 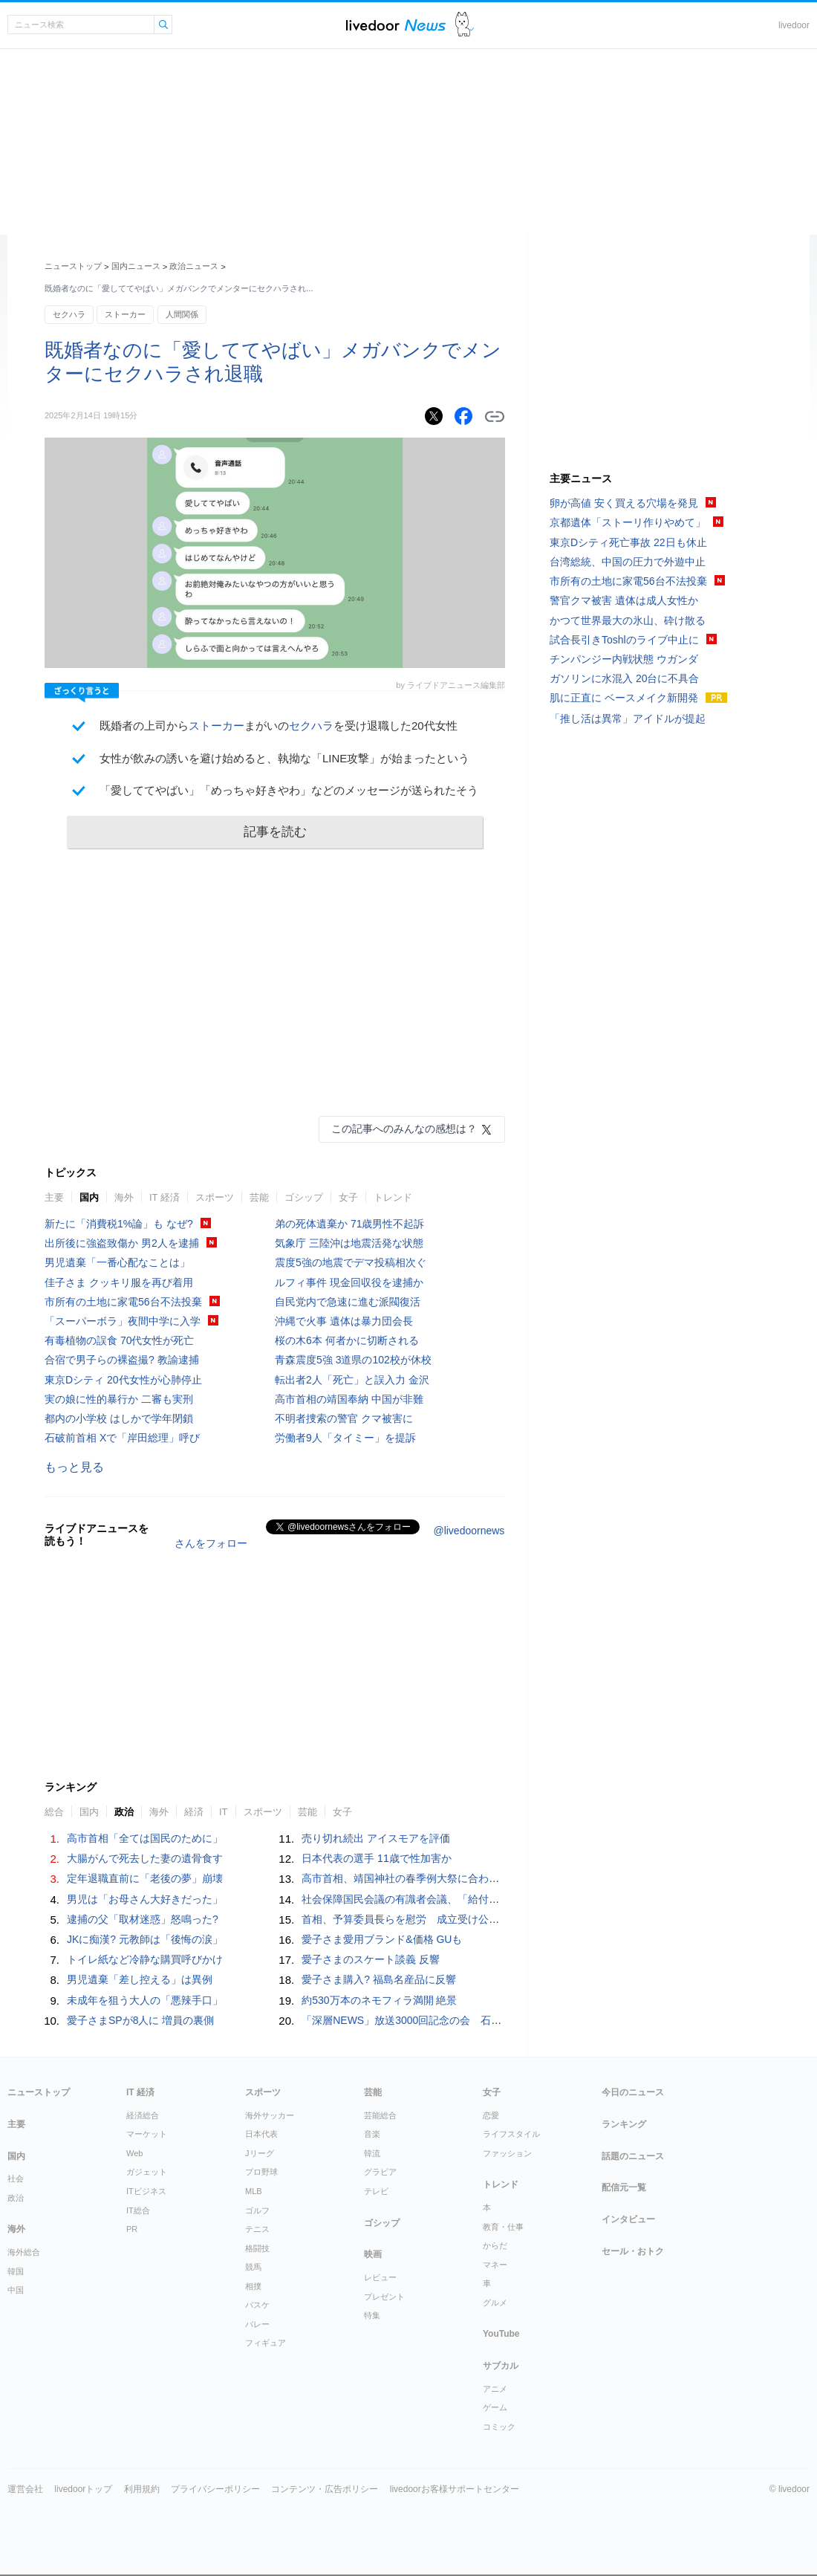 I want to click on マーケット, so click(x=146, y=2133).